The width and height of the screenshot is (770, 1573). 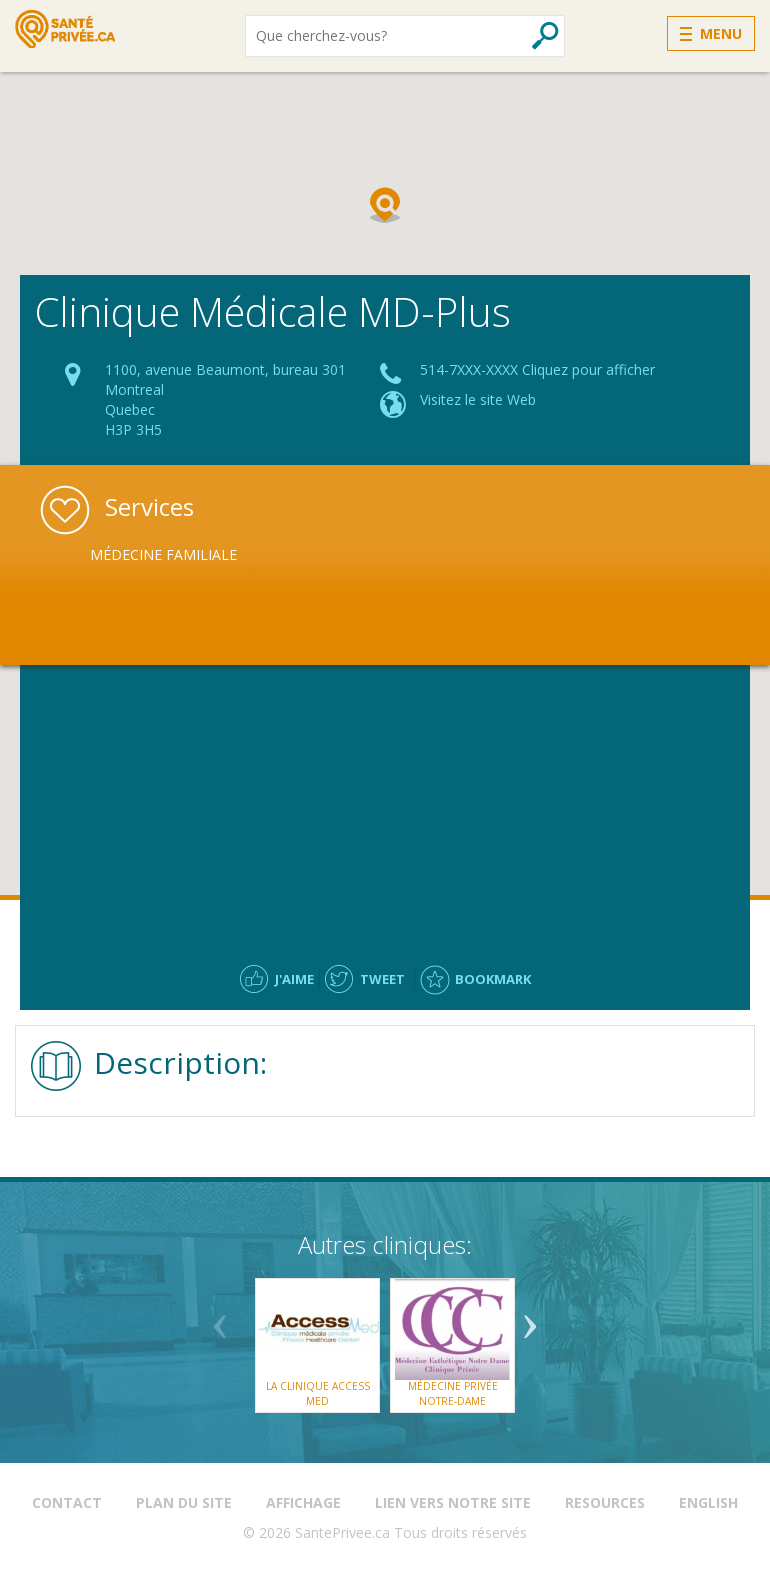 I want to click on English, so click(x=708, y=1502).